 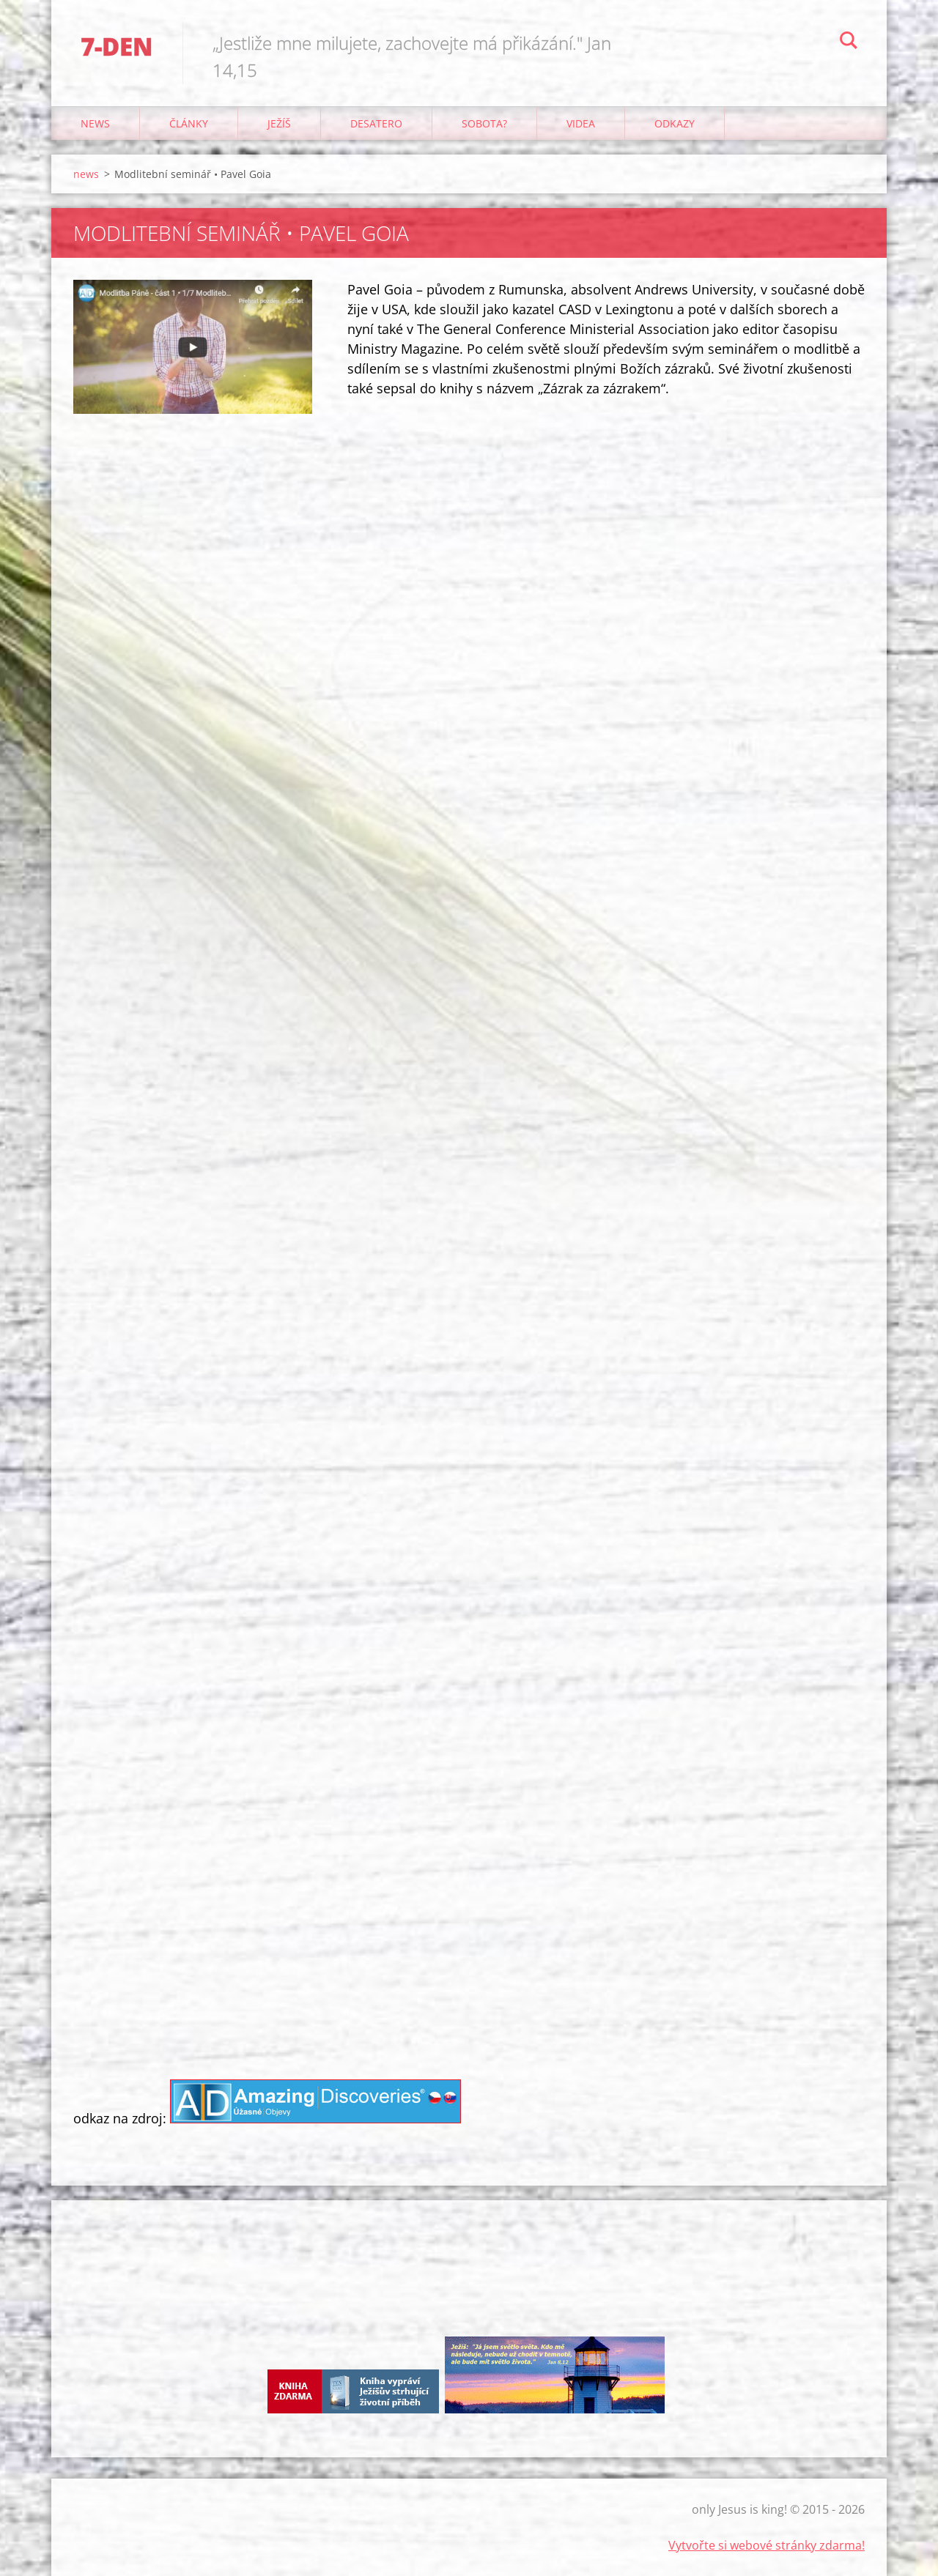 I want to click on Hledat, so click(x=848, y=42).